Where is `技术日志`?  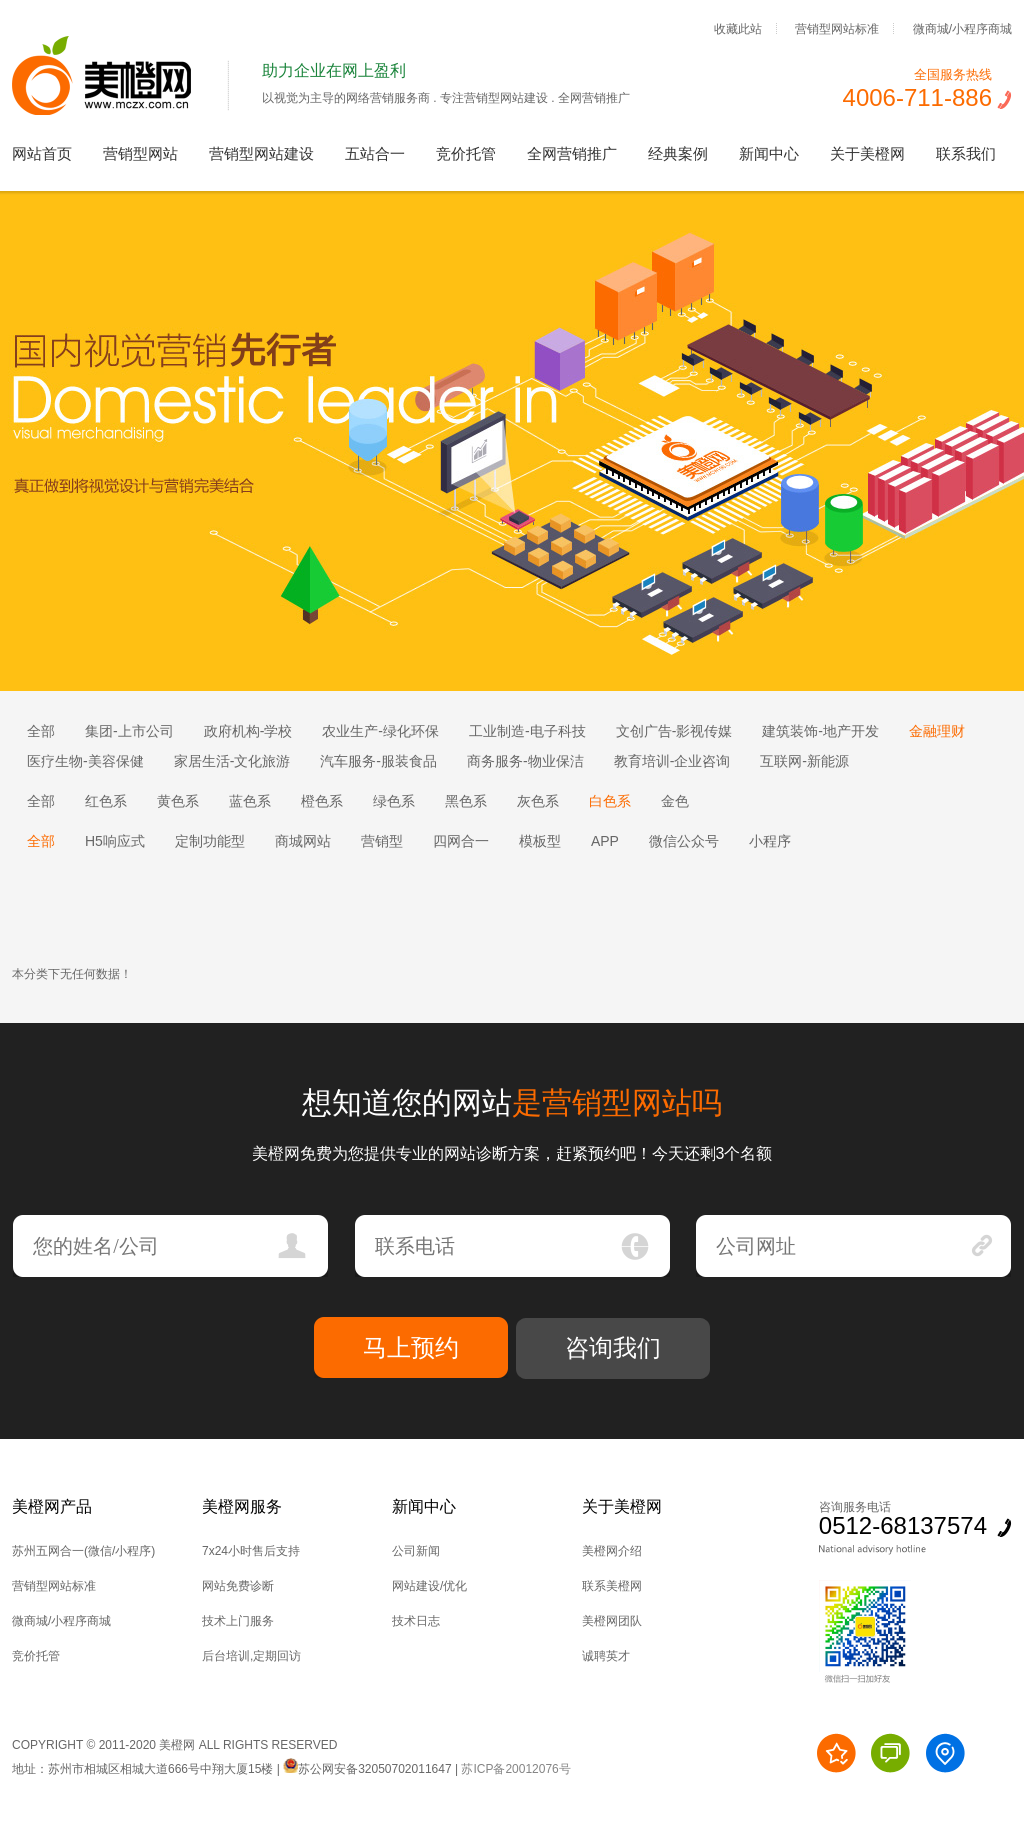
技术日志 is located at coordinates (416, 1621).